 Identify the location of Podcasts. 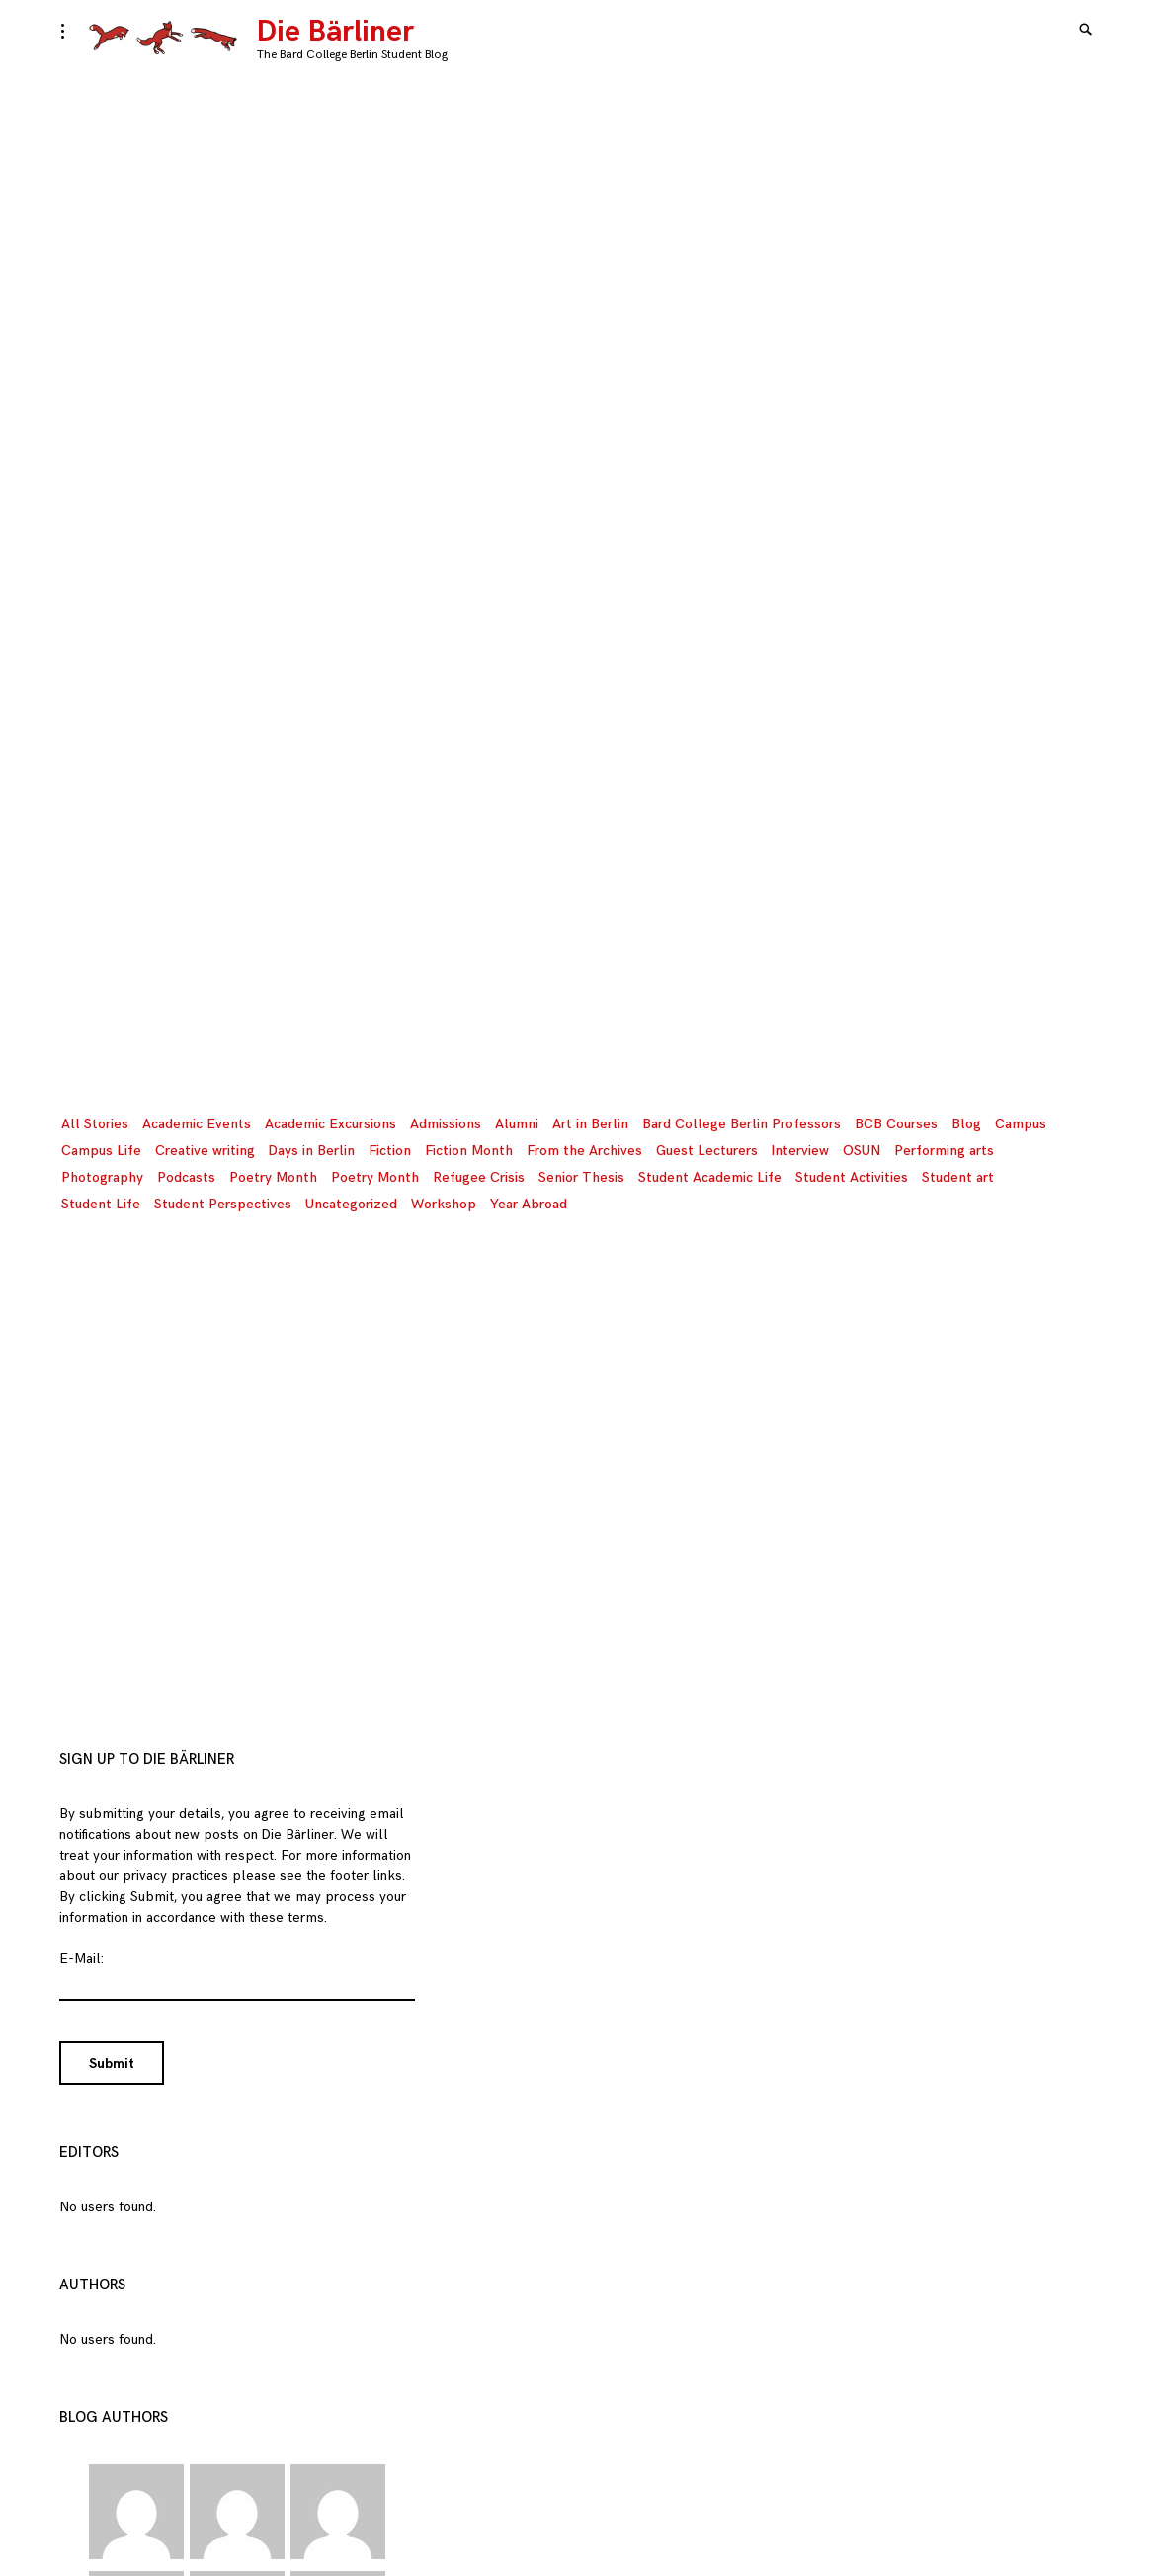
(186, 1177).